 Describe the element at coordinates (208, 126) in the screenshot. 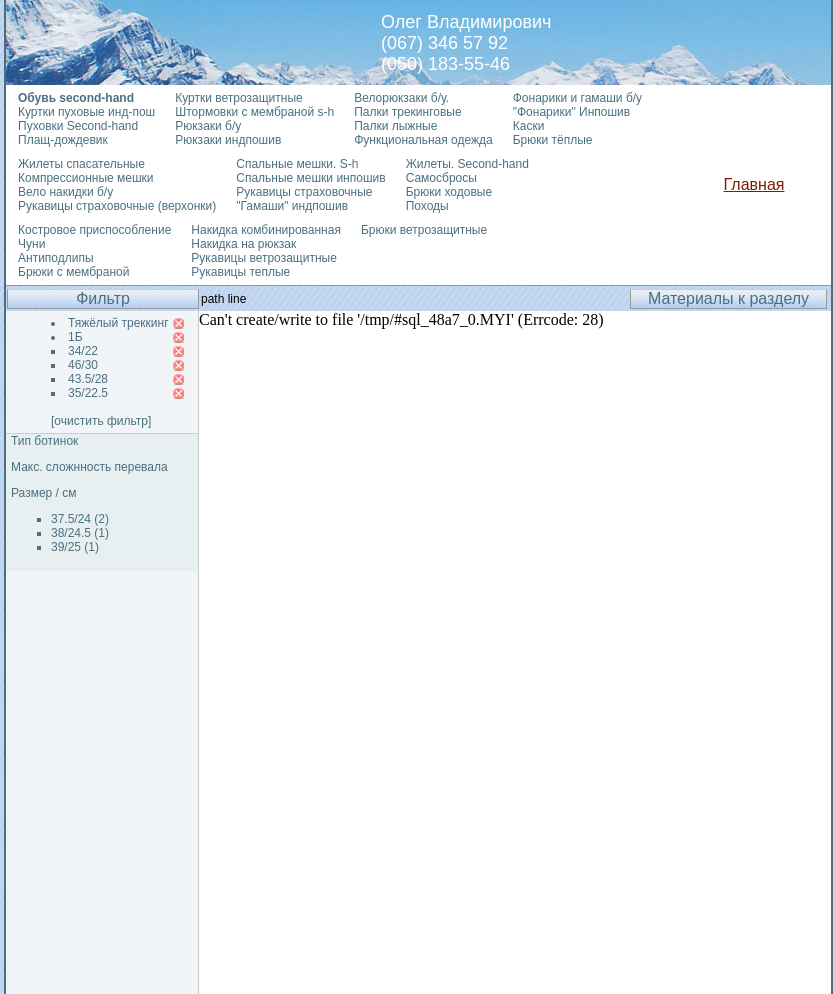

I see `Рюкзаки б/у` at that location.